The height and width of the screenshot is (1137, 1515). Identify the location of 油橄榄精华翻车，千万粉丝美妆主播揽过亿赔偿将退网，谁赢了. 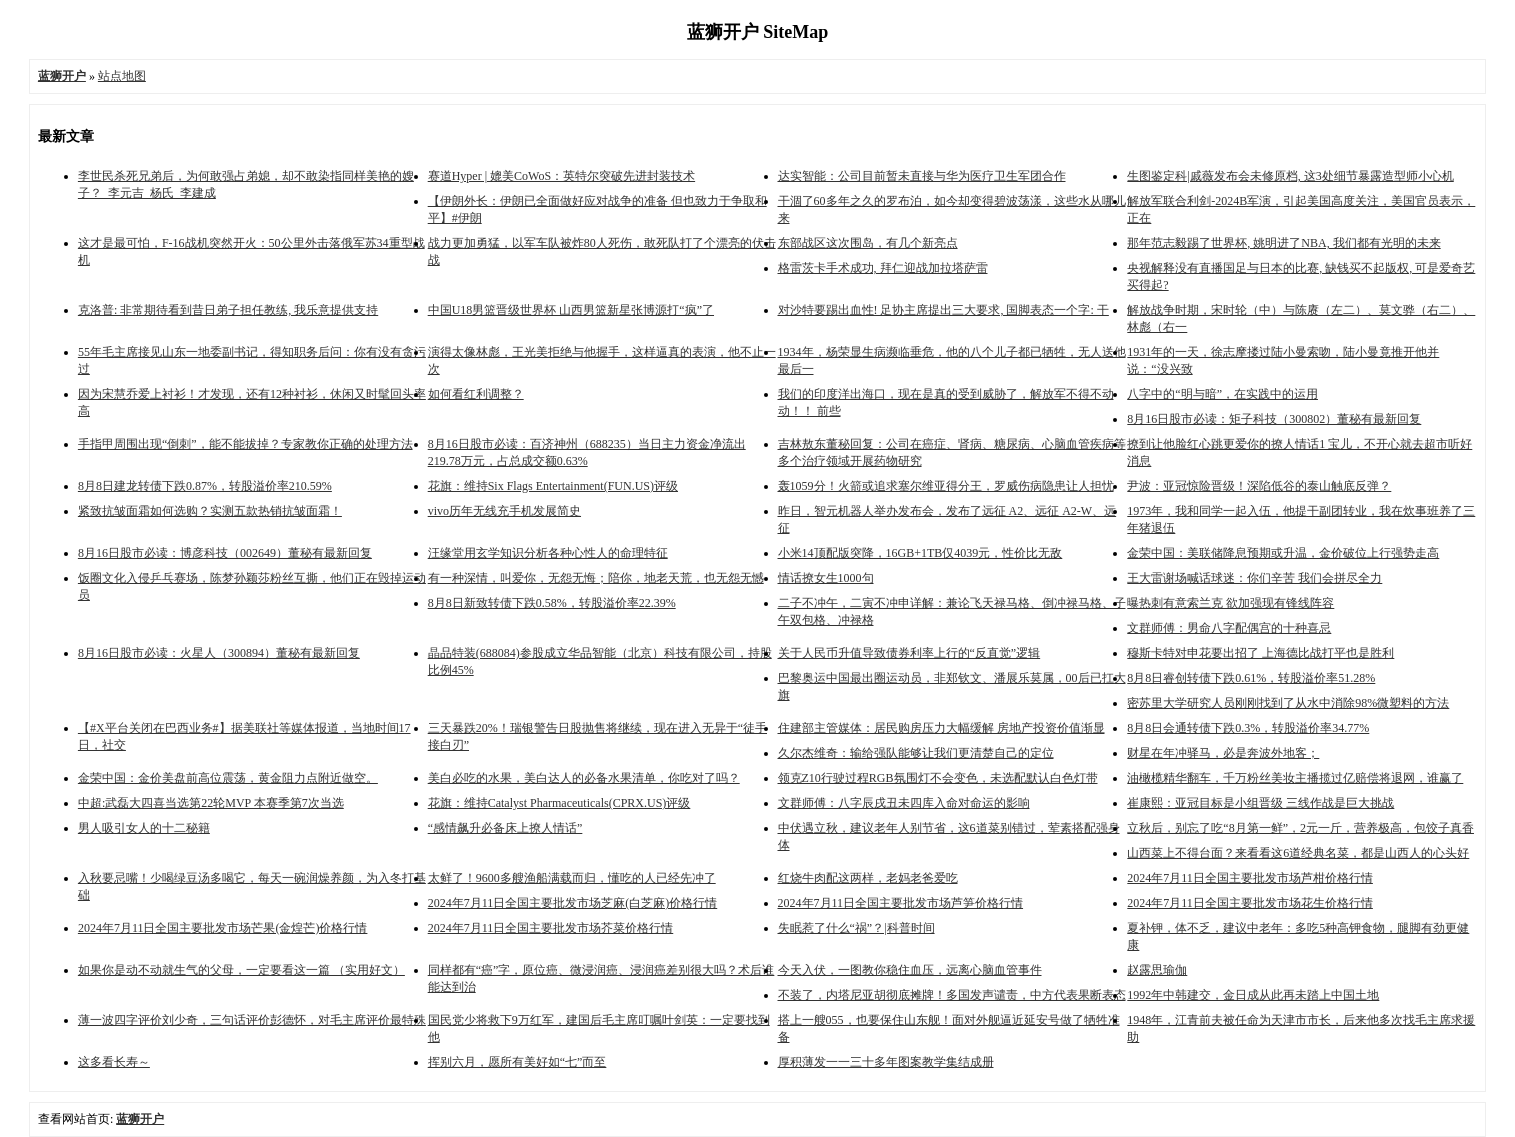
(1295, 778).